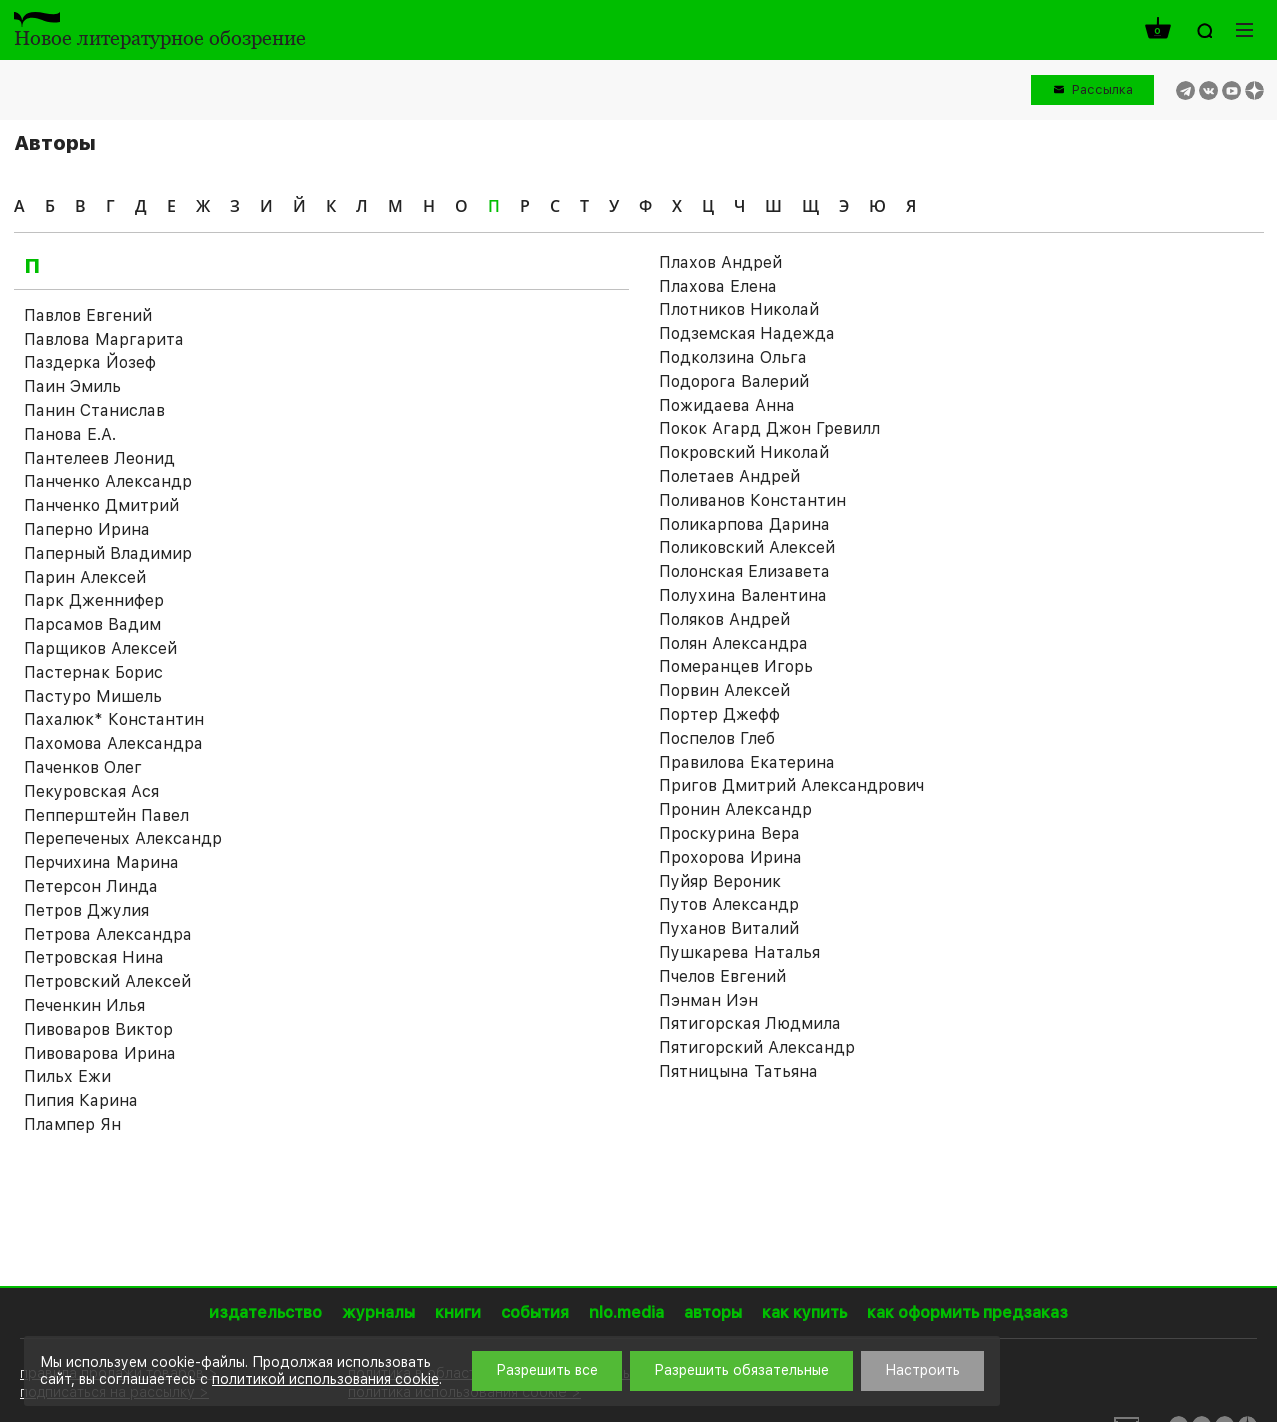  What do you see at coordinates (81, 1100) in the screenshot?
I see `Пипия Карина` at bounding box center [81, 1100].